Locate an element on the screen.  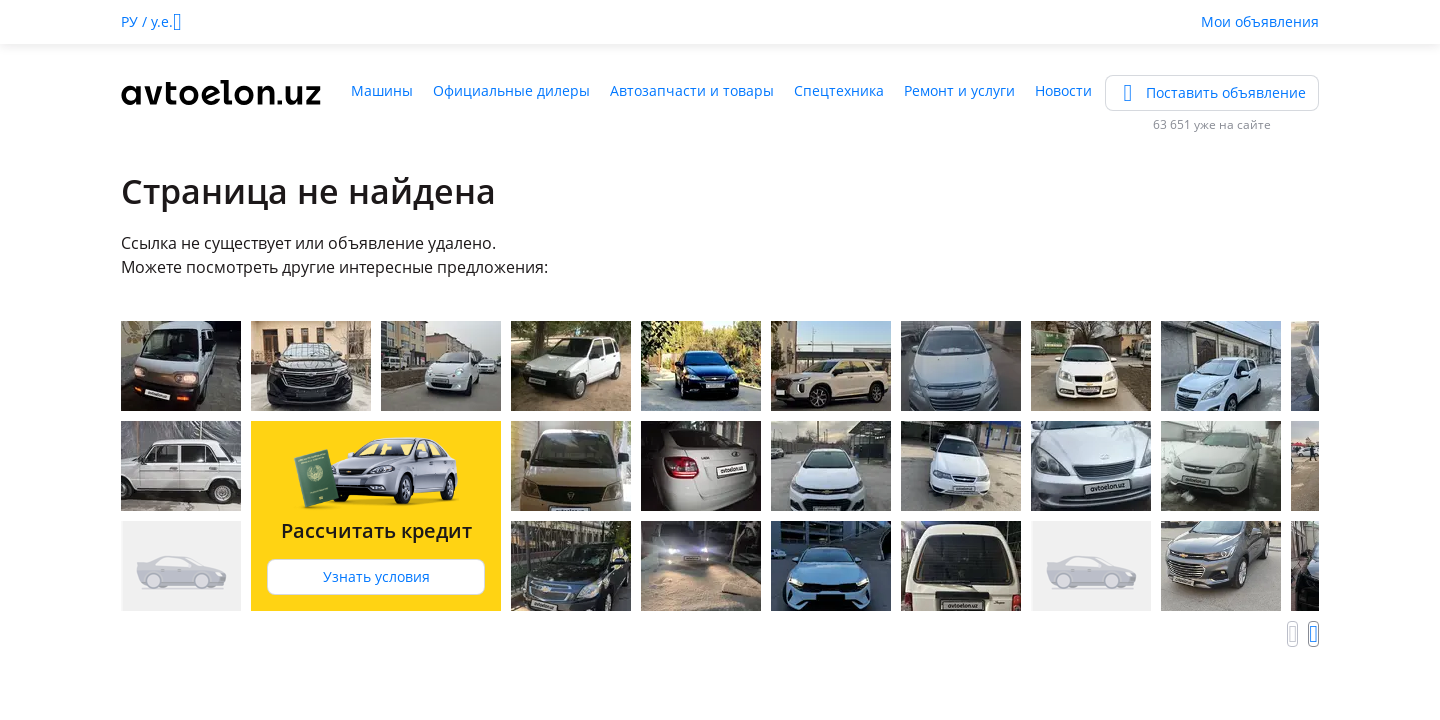
Автозапчасти и товары is located at coordinates (692, 90).